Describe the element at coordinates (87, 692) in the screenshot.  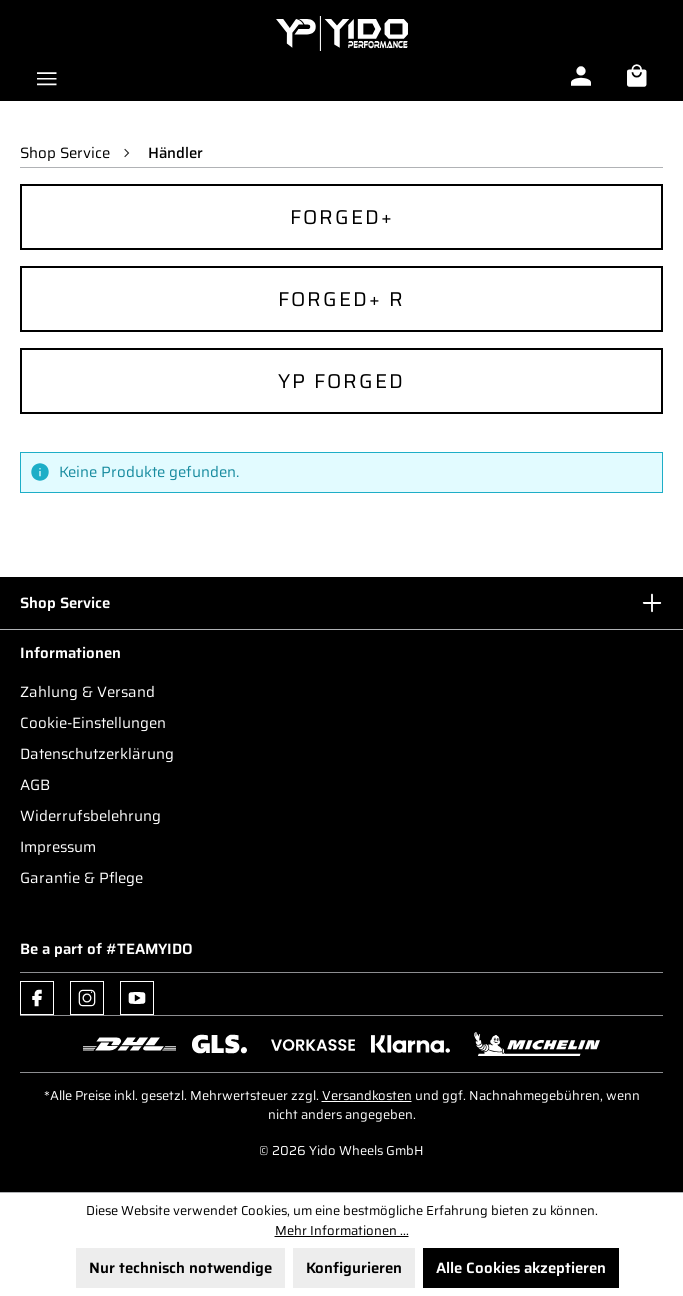
I see `Zahlung & Versand` at that location.